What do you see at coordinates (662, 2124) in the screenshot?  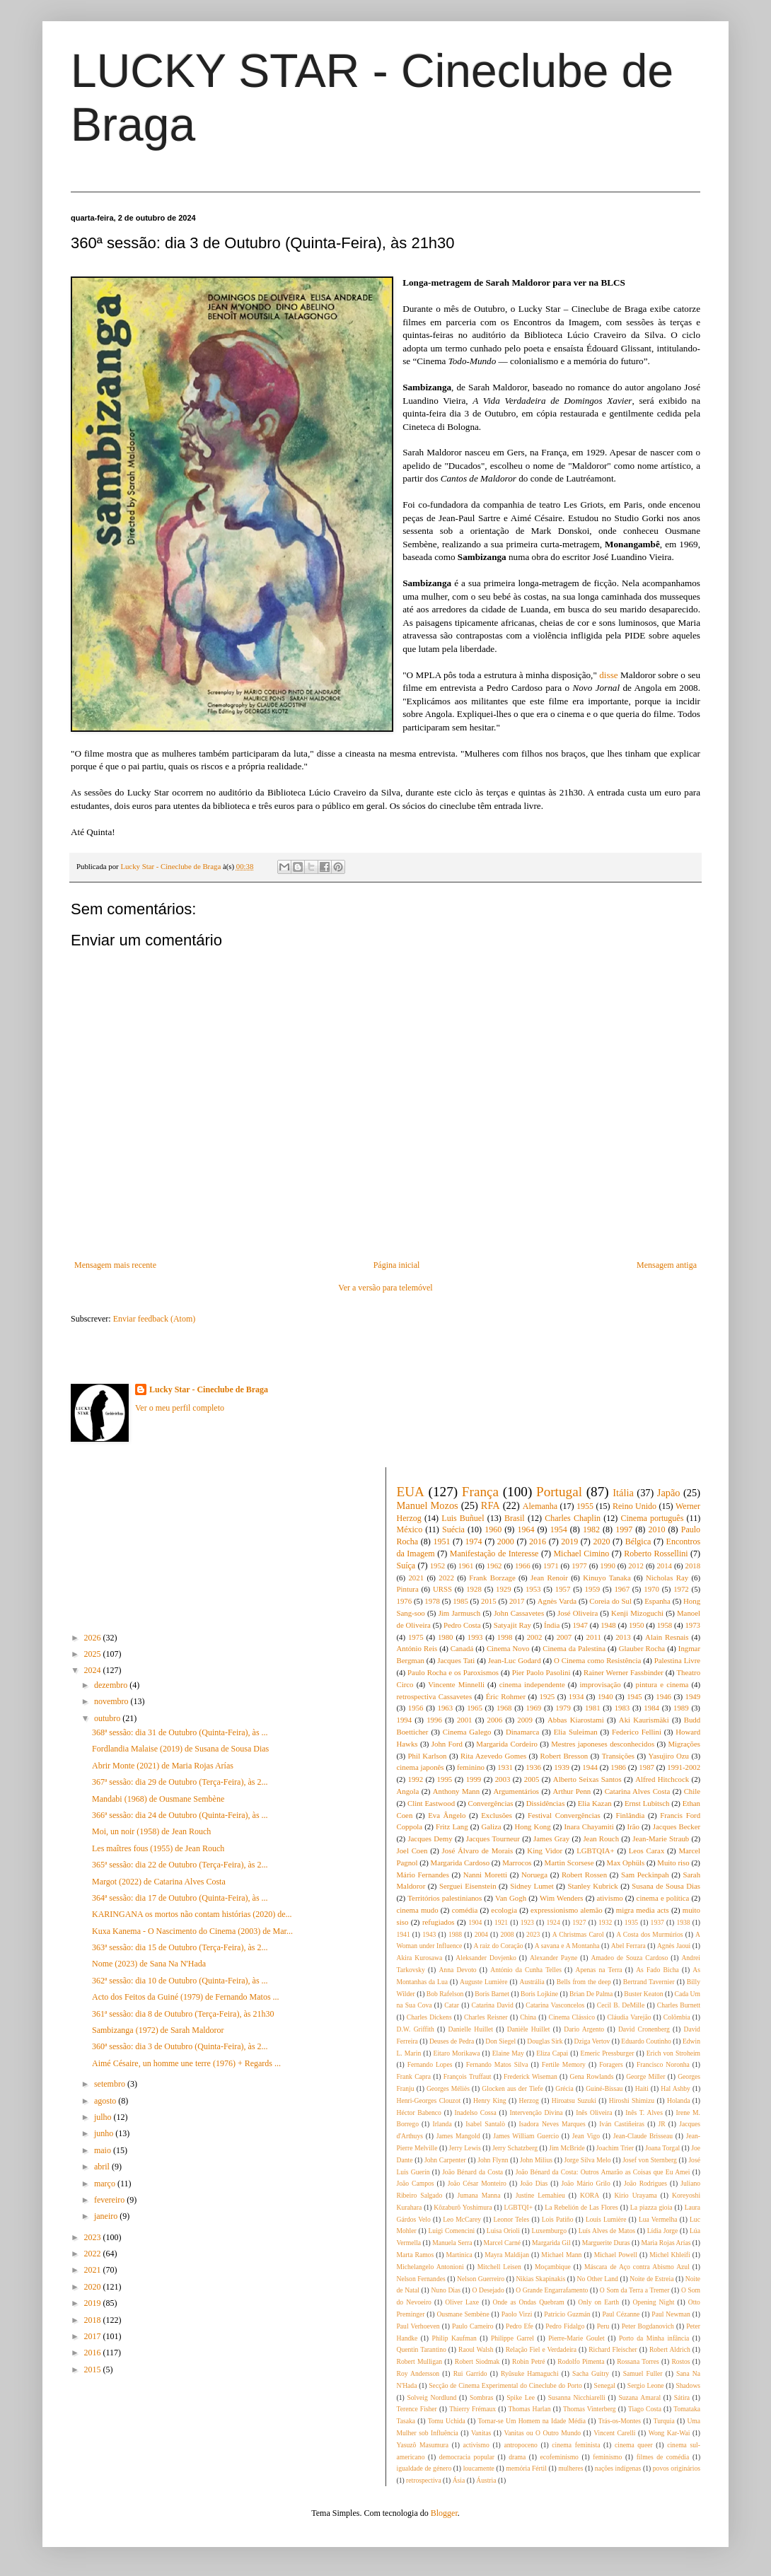 I see `JR` at bounding box center [662, 2124].